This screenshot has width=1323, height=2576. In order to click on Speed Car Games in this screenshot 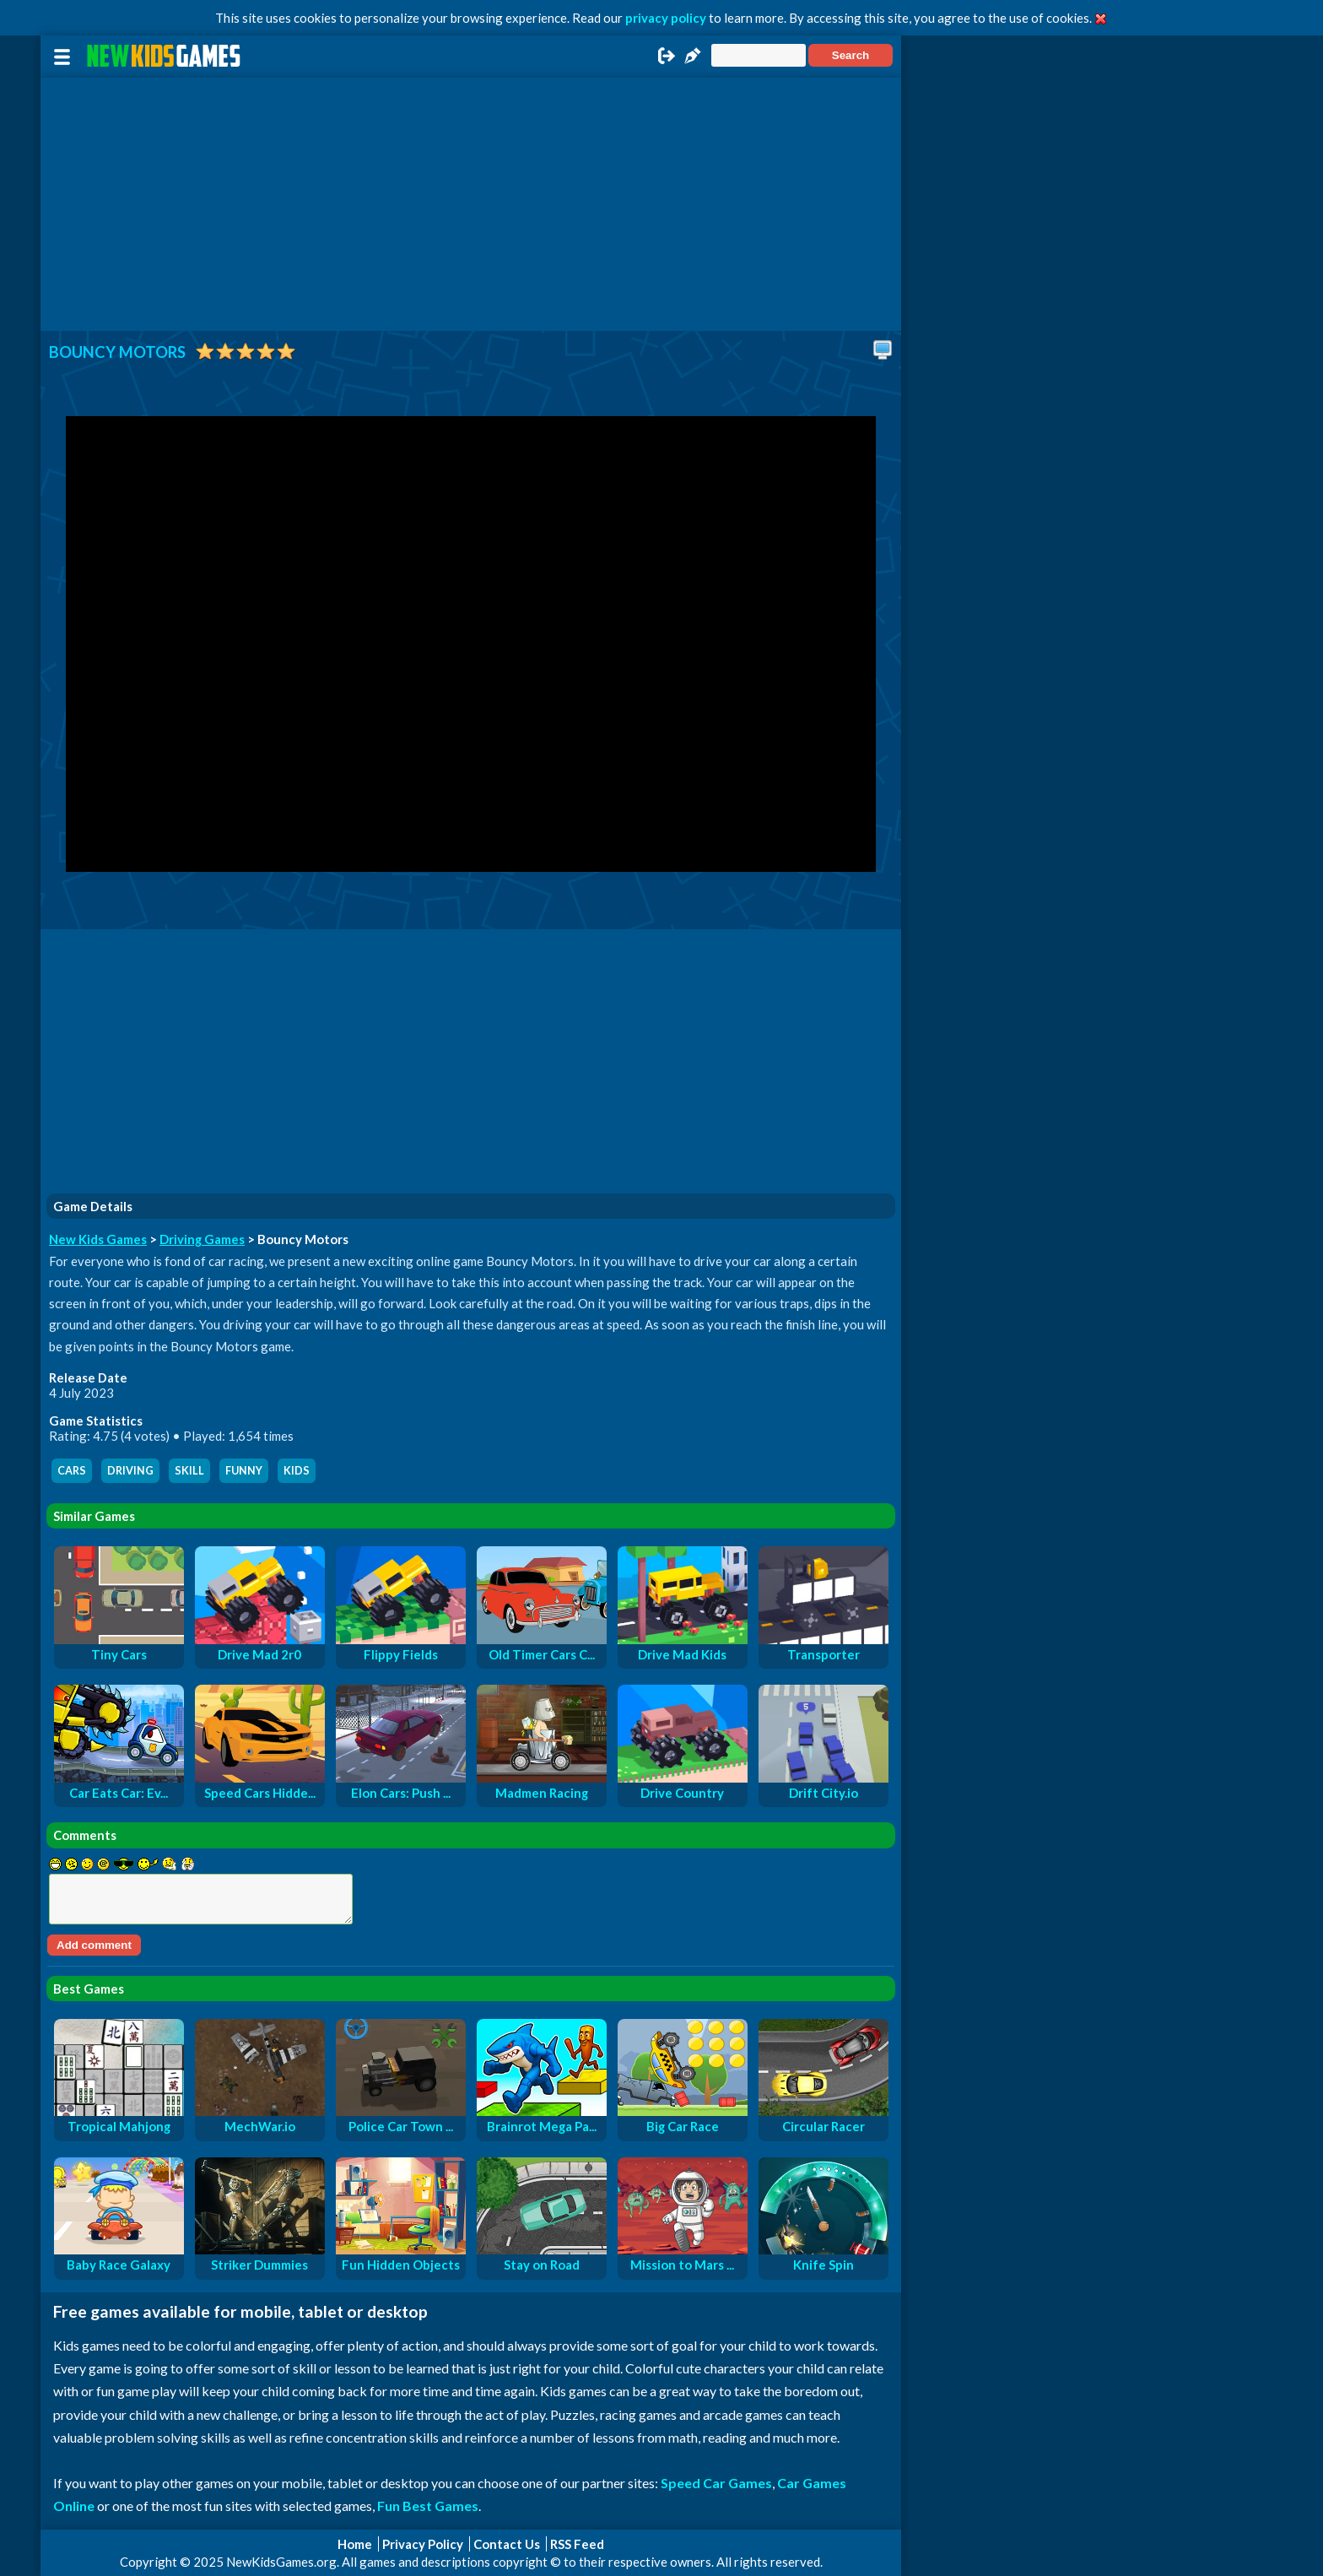, I will do `click(716, 2483)`.